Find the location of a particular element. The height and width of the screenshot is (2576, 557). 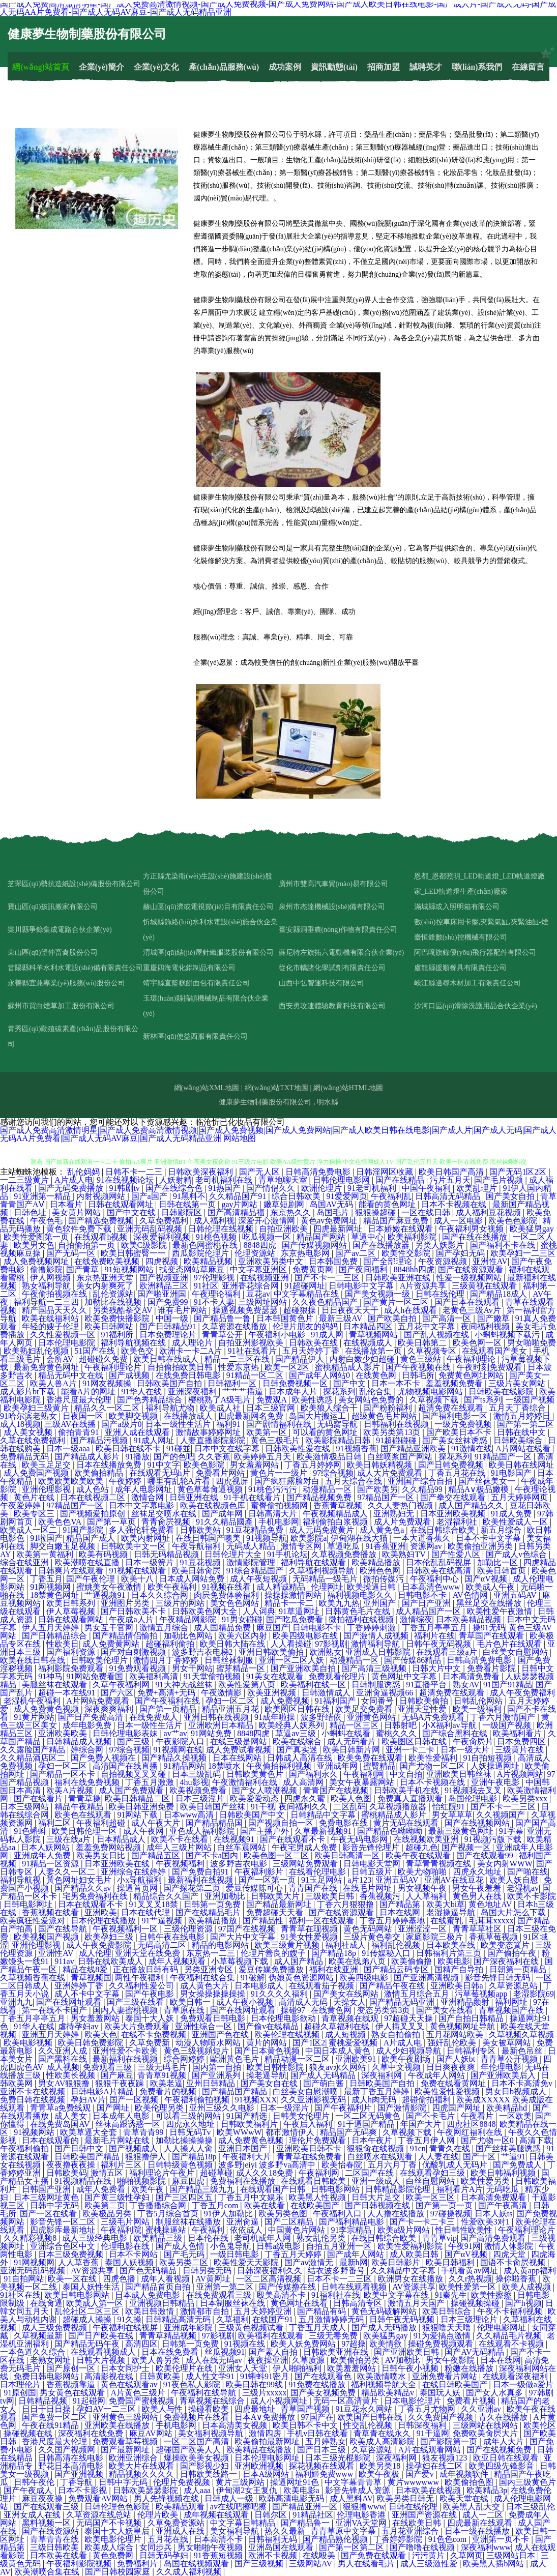

福利视频电影久久 is located at coordinates (360, 1595).